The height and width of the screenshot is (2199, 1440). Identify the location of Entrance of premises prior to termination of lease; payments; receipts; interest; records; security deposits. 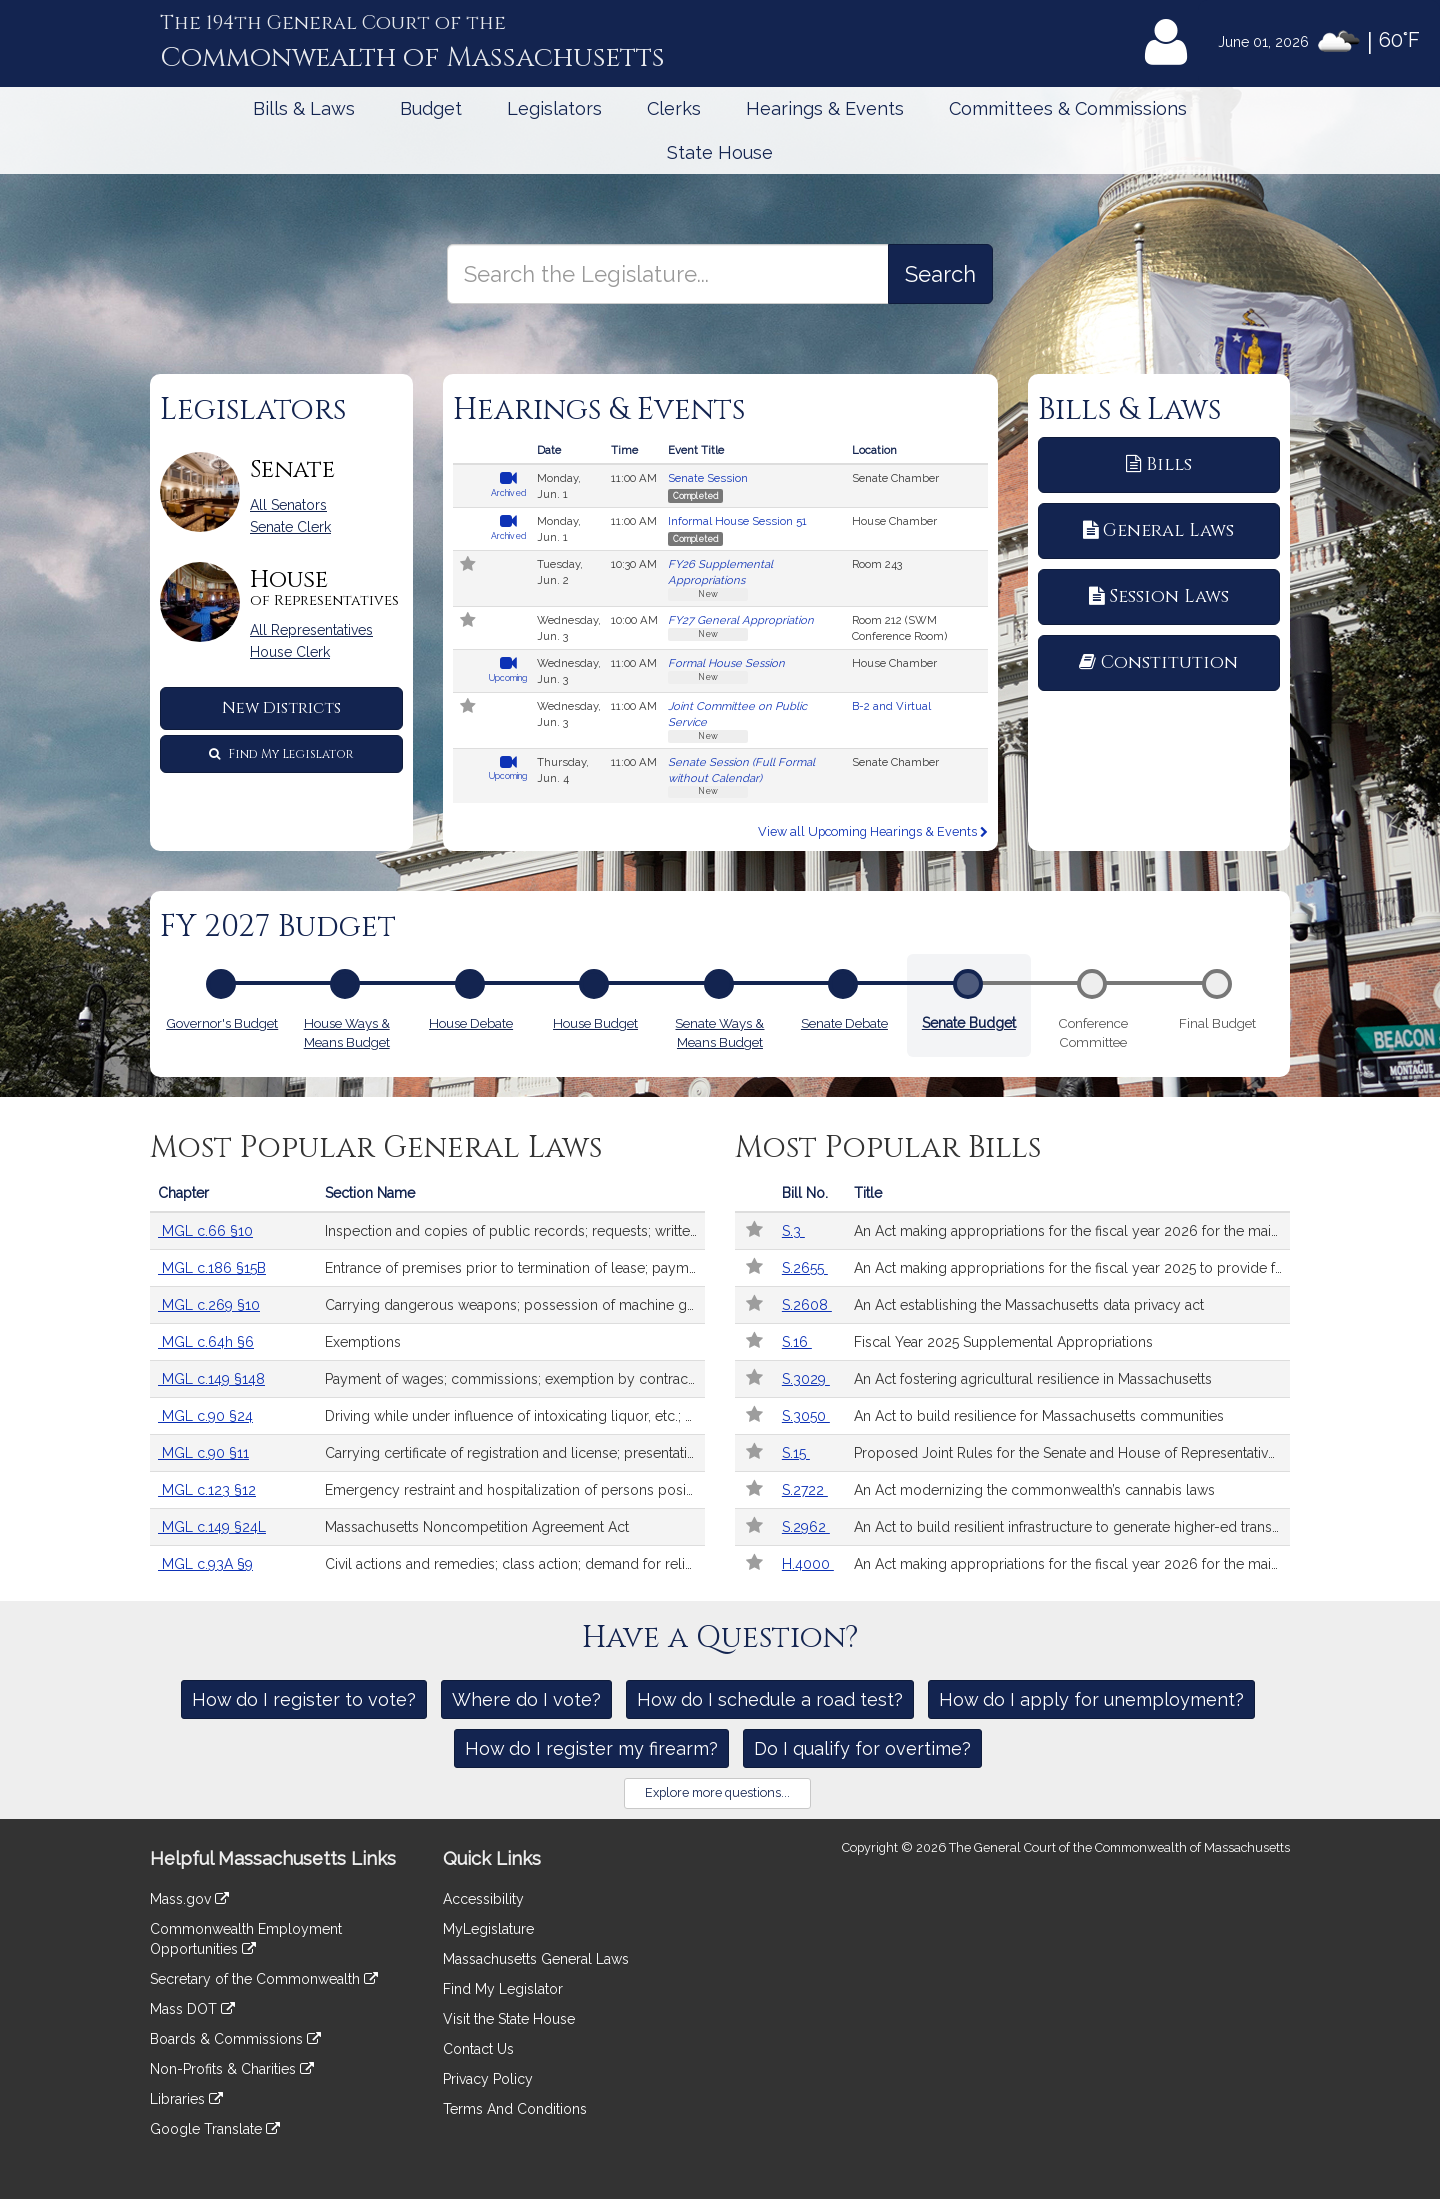
(515, 1268).